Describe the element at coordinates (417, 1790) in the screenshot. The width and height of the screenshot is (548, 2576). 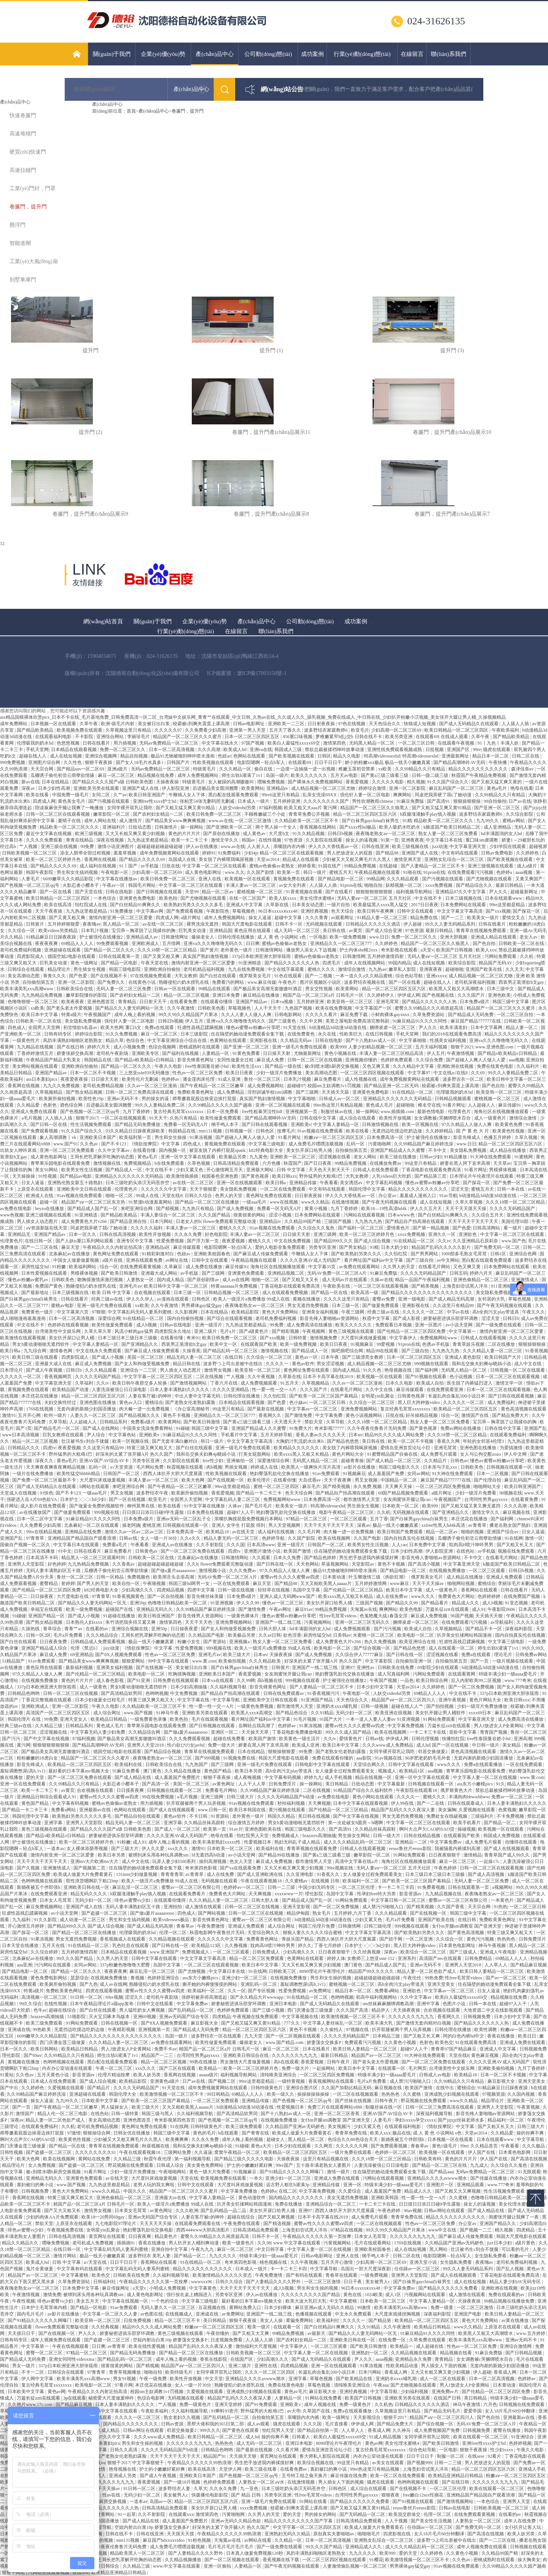
I see `午夜影院在线观看18` at that location.